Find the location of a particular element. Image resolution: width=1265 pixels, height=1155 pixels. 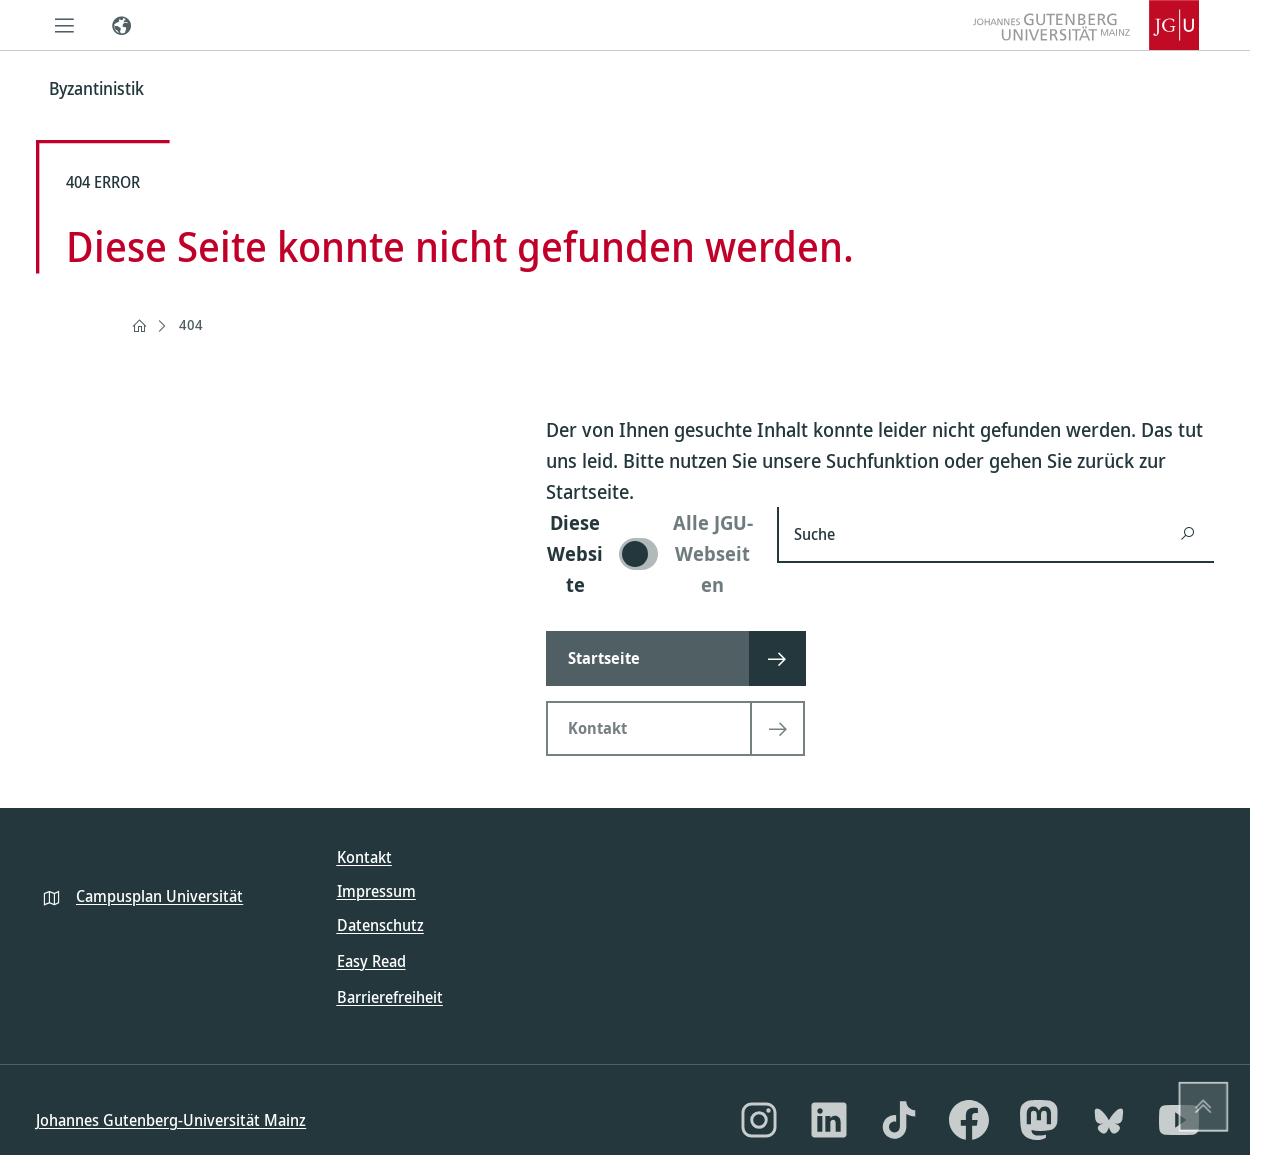

Easy Read is located at coordinates (371, 961).